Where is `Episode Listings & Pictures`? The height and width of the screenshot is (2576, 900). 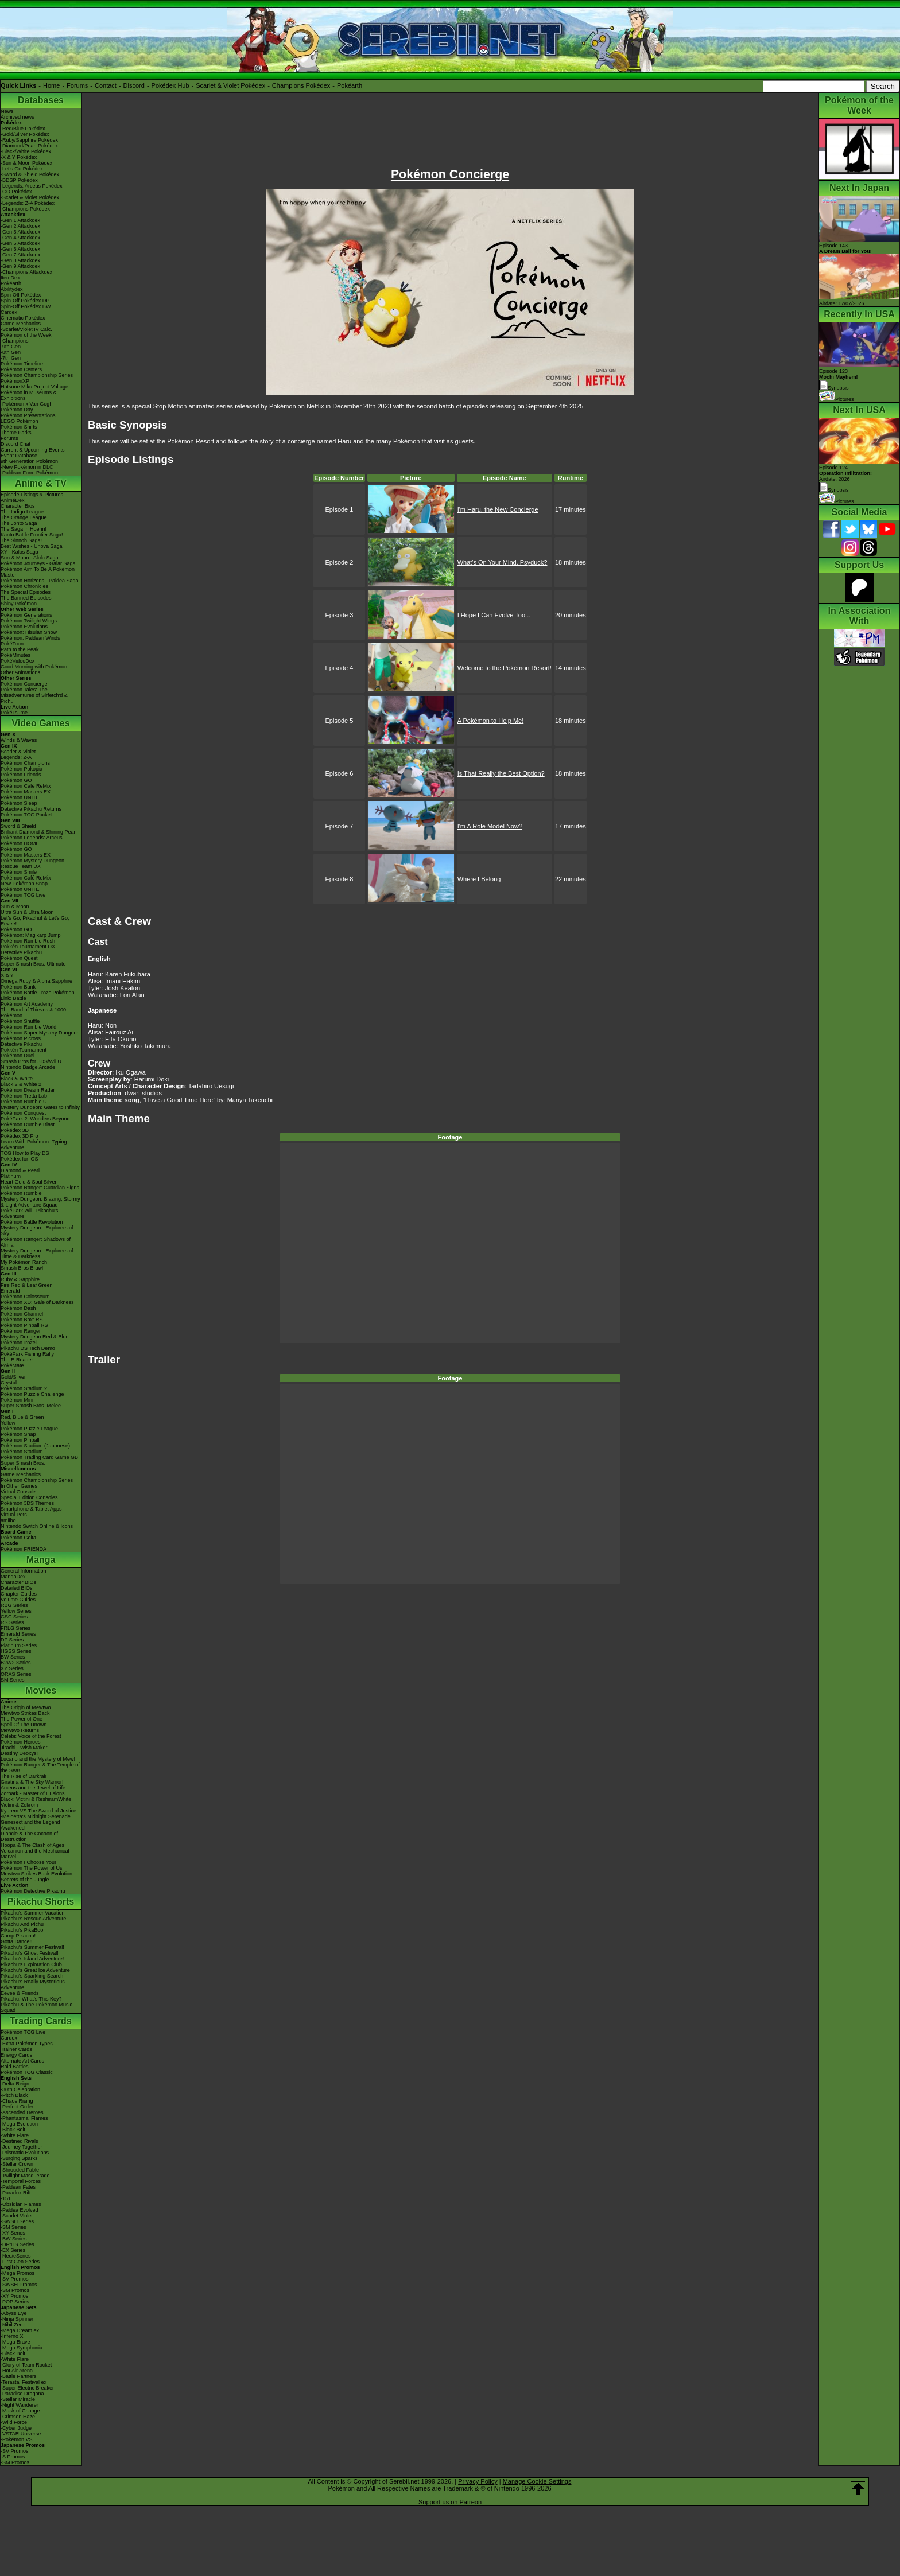
Episode Listings & Pictures is located at coordinates (32, 494).